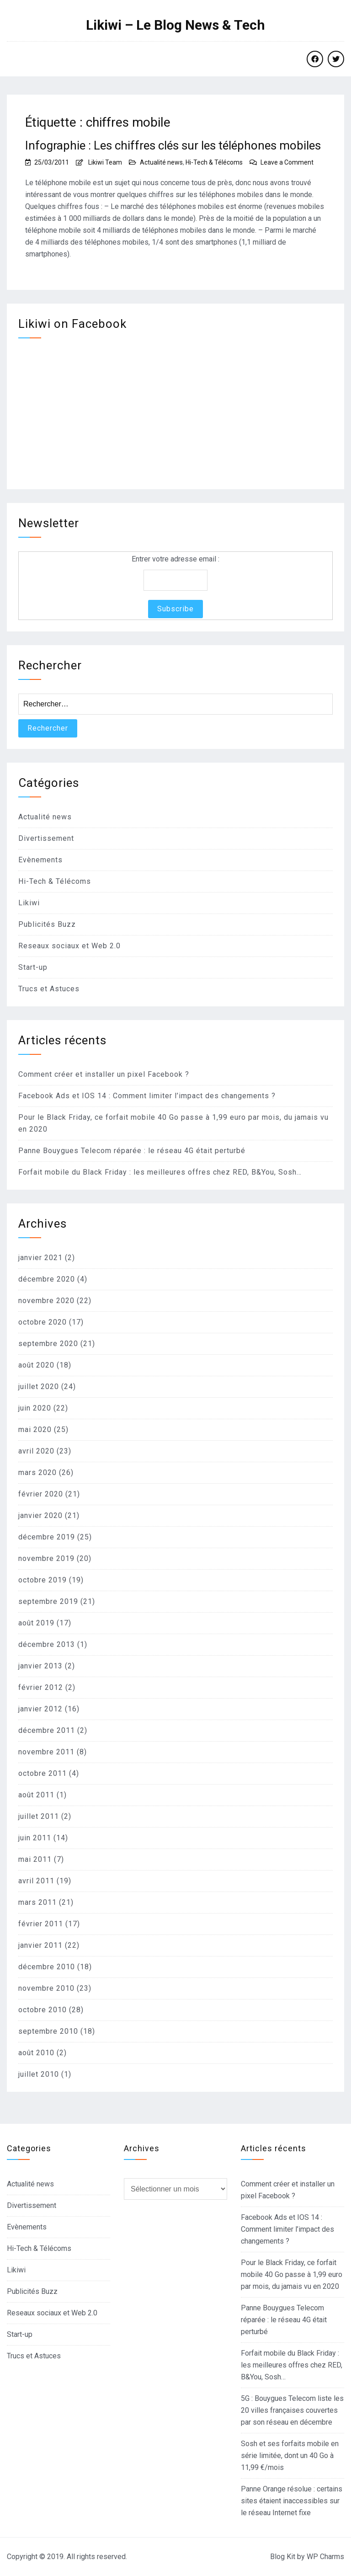 The width and height of the screenshot is (351, 2576). Describe the element at coordinates (46, 1644) in the screenshot. I see `décembre 2013` at that location.